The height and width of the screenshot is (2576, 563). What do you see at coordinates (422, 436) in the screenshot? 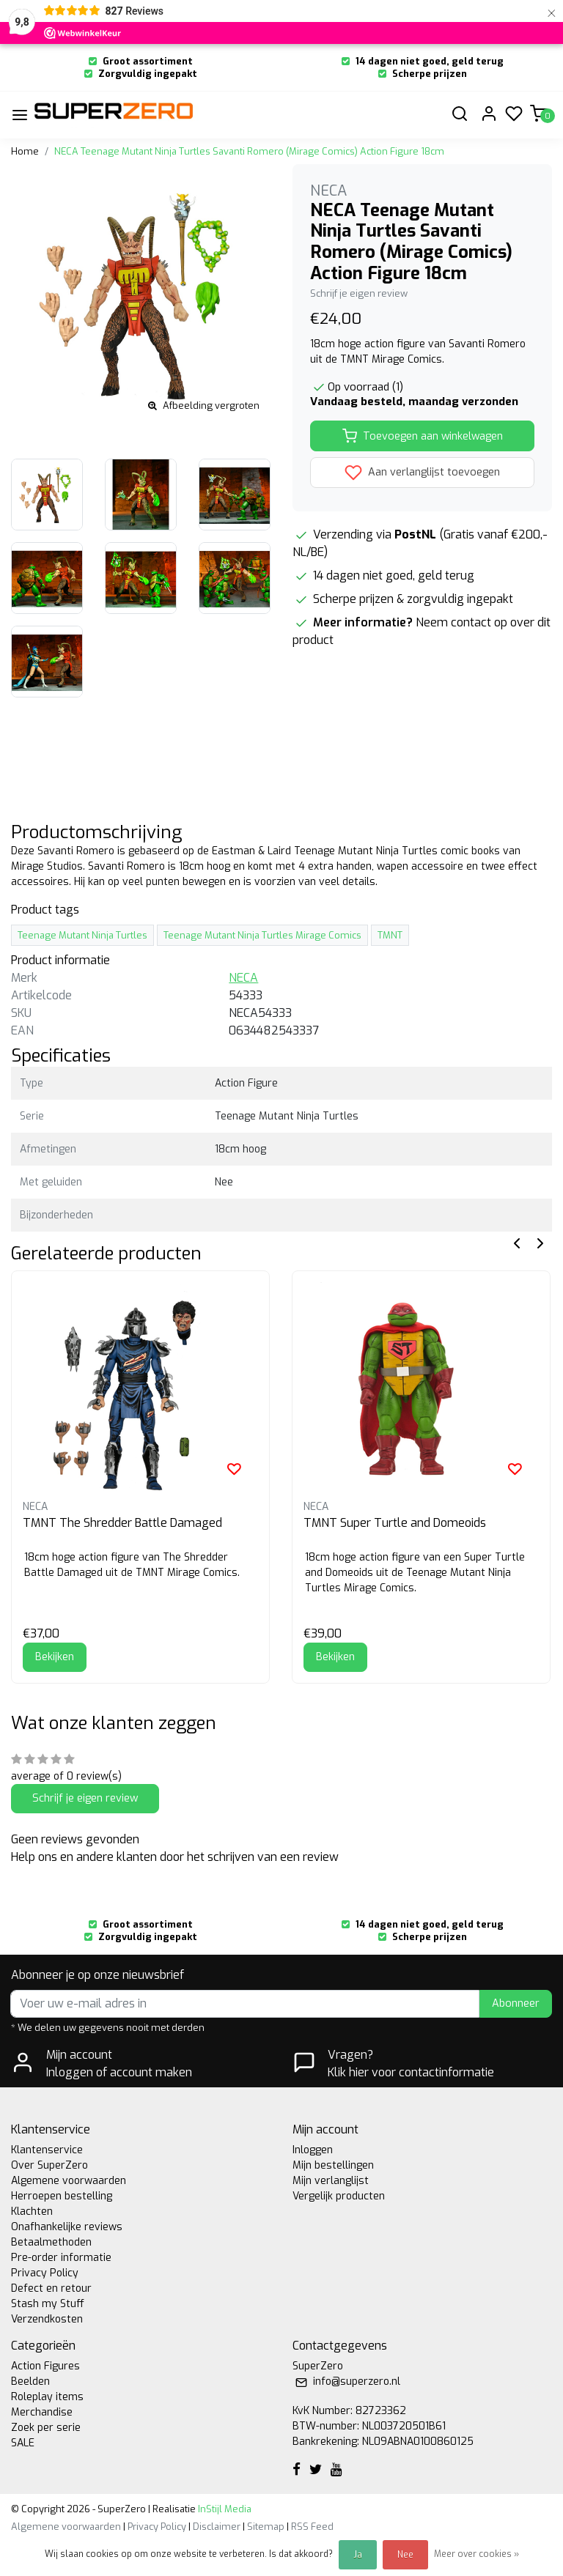
I see `Toevoegen aan winkelwagen` at bounding box center [422, 436].